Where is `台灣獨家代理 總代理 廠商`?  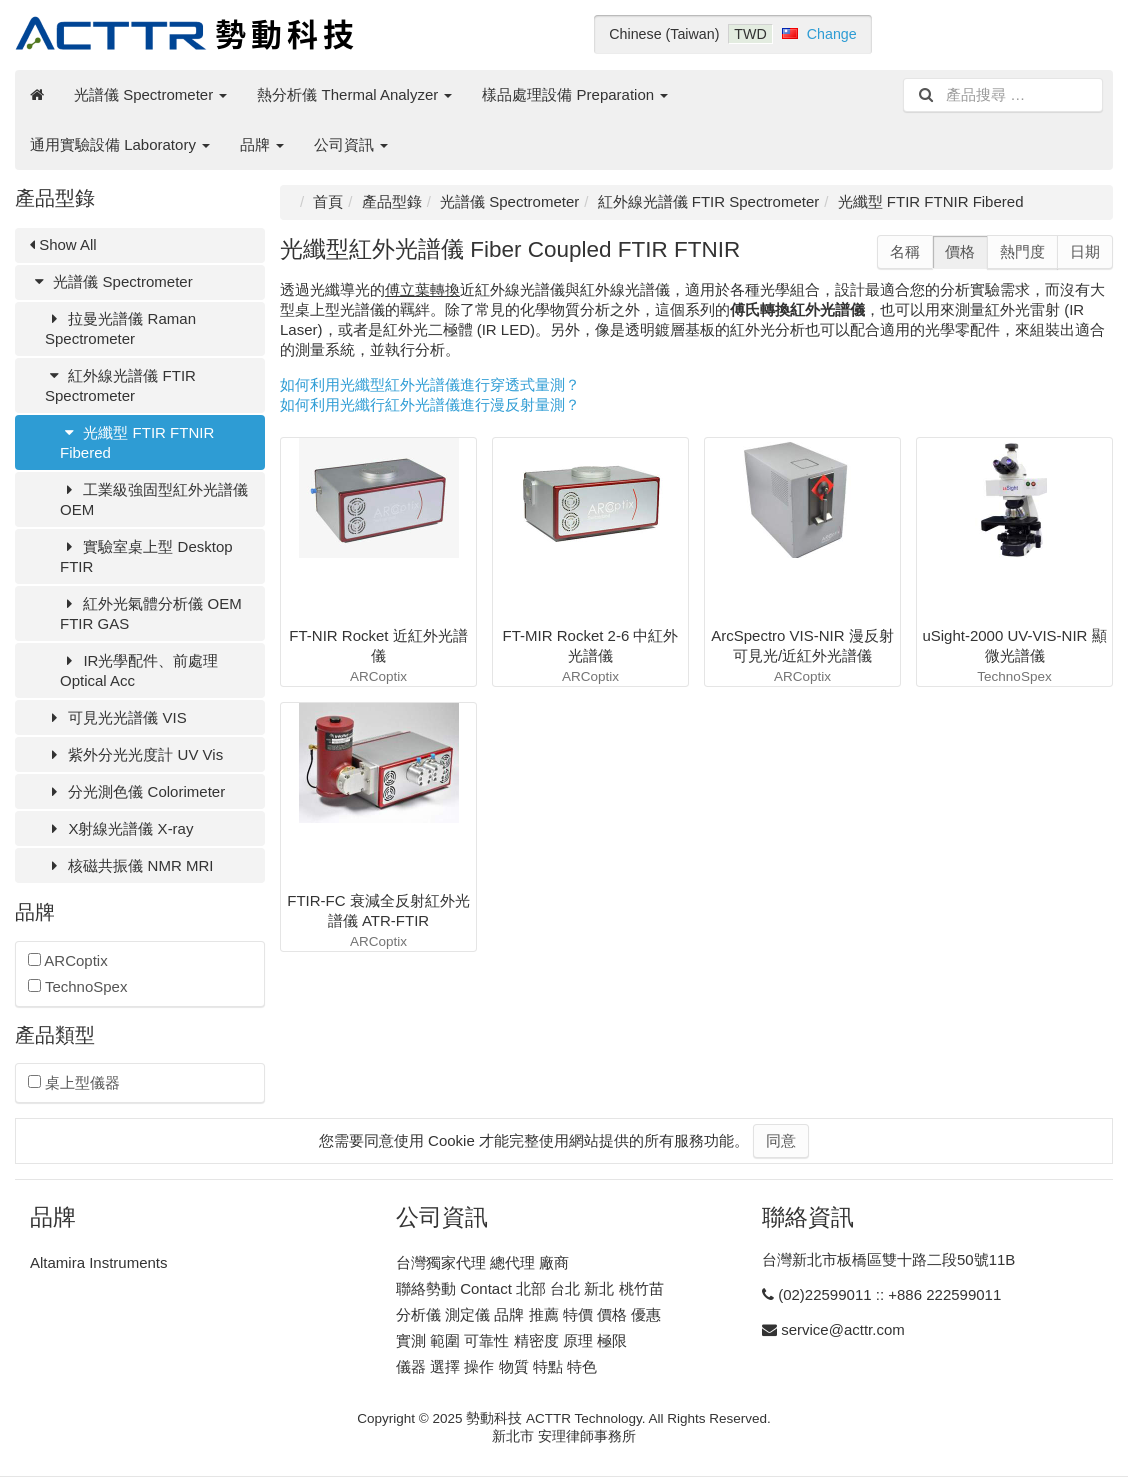 台灣獨家代理 總代理 廠商 is located at coordinates (482, 1262).